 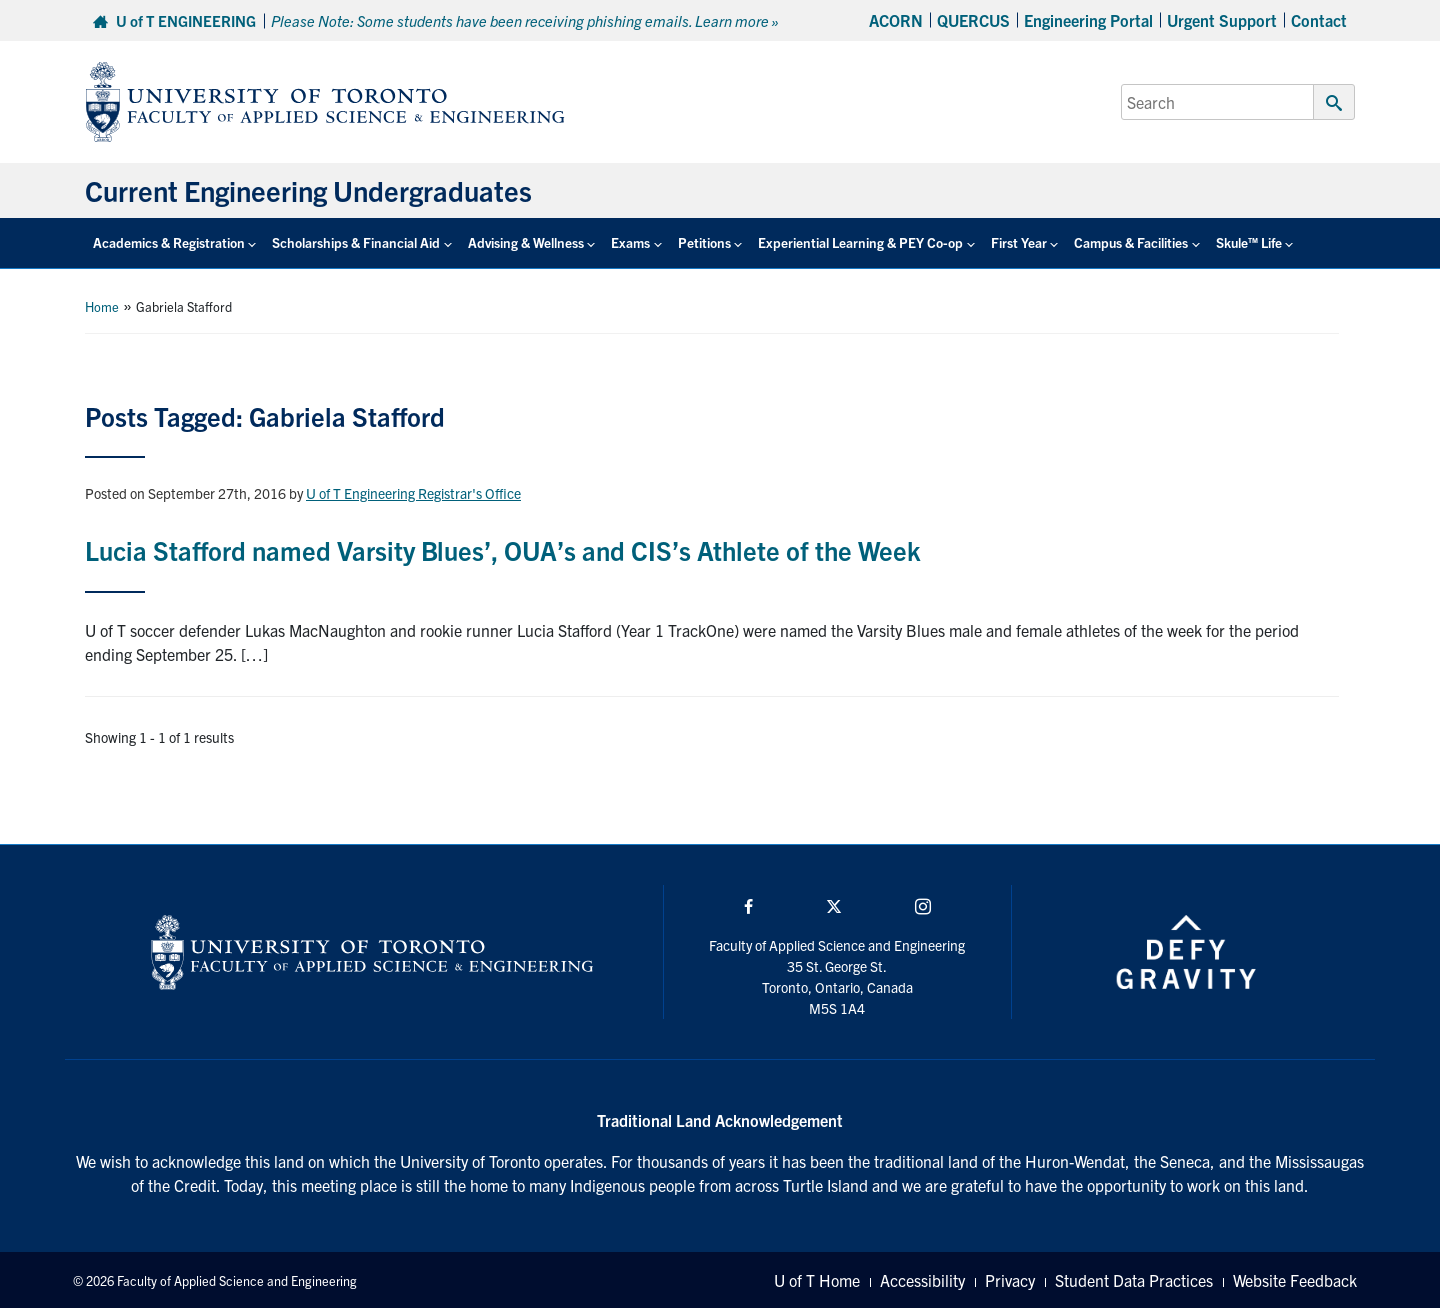 I want to click on Student Data Practices, so click(x=1134, y=1280).